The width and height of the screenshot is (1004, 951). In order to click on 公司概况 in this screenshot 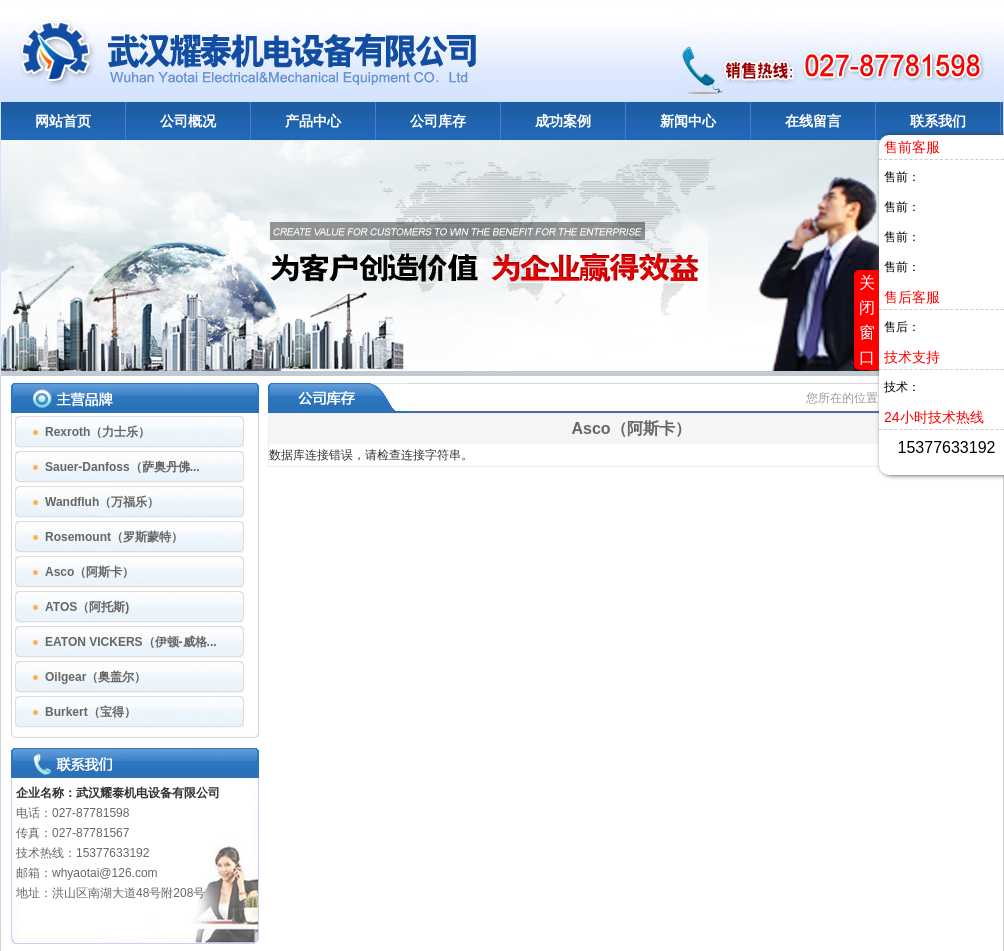, I will do `click(188, 121)`.